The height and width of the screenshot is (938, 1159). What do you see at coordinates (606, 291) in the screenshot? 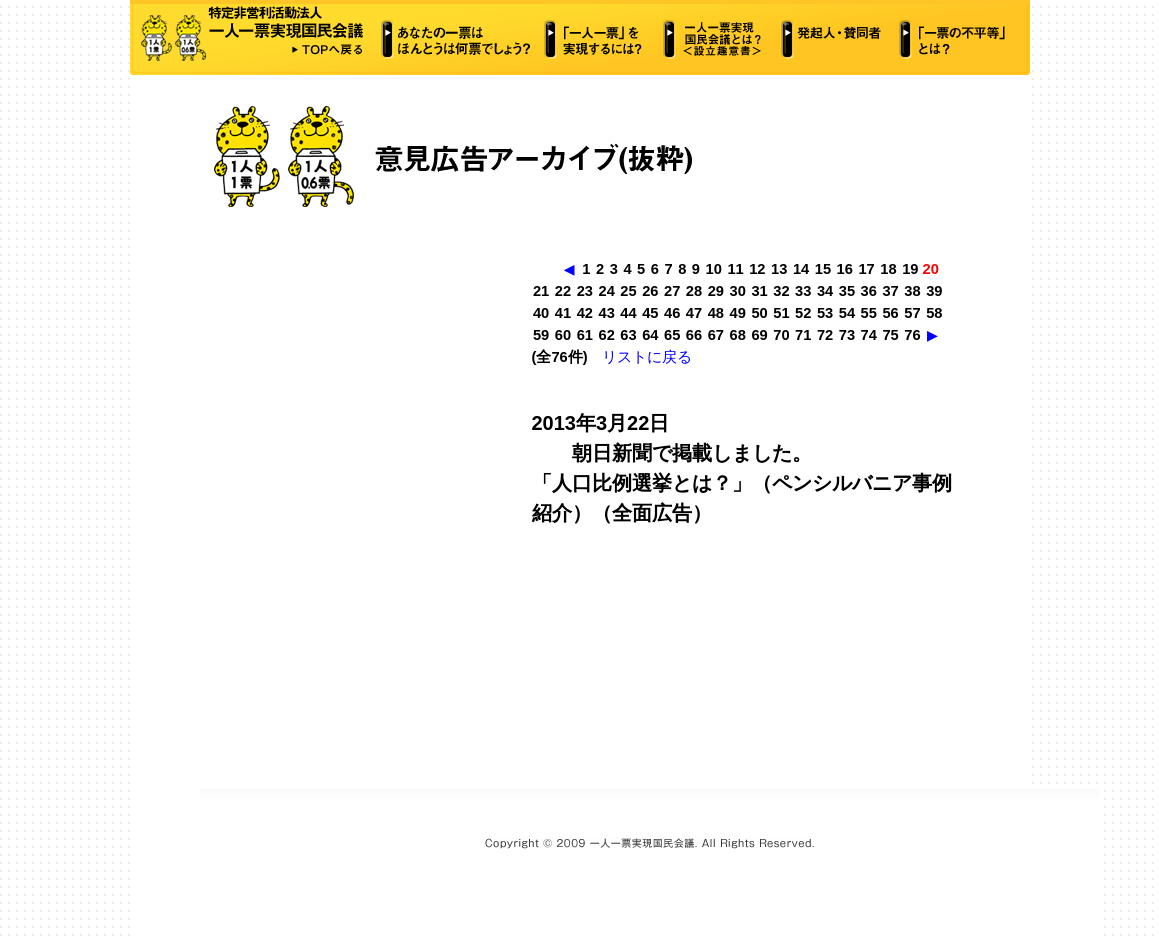
I see `24` at bounding box center [606, 291].